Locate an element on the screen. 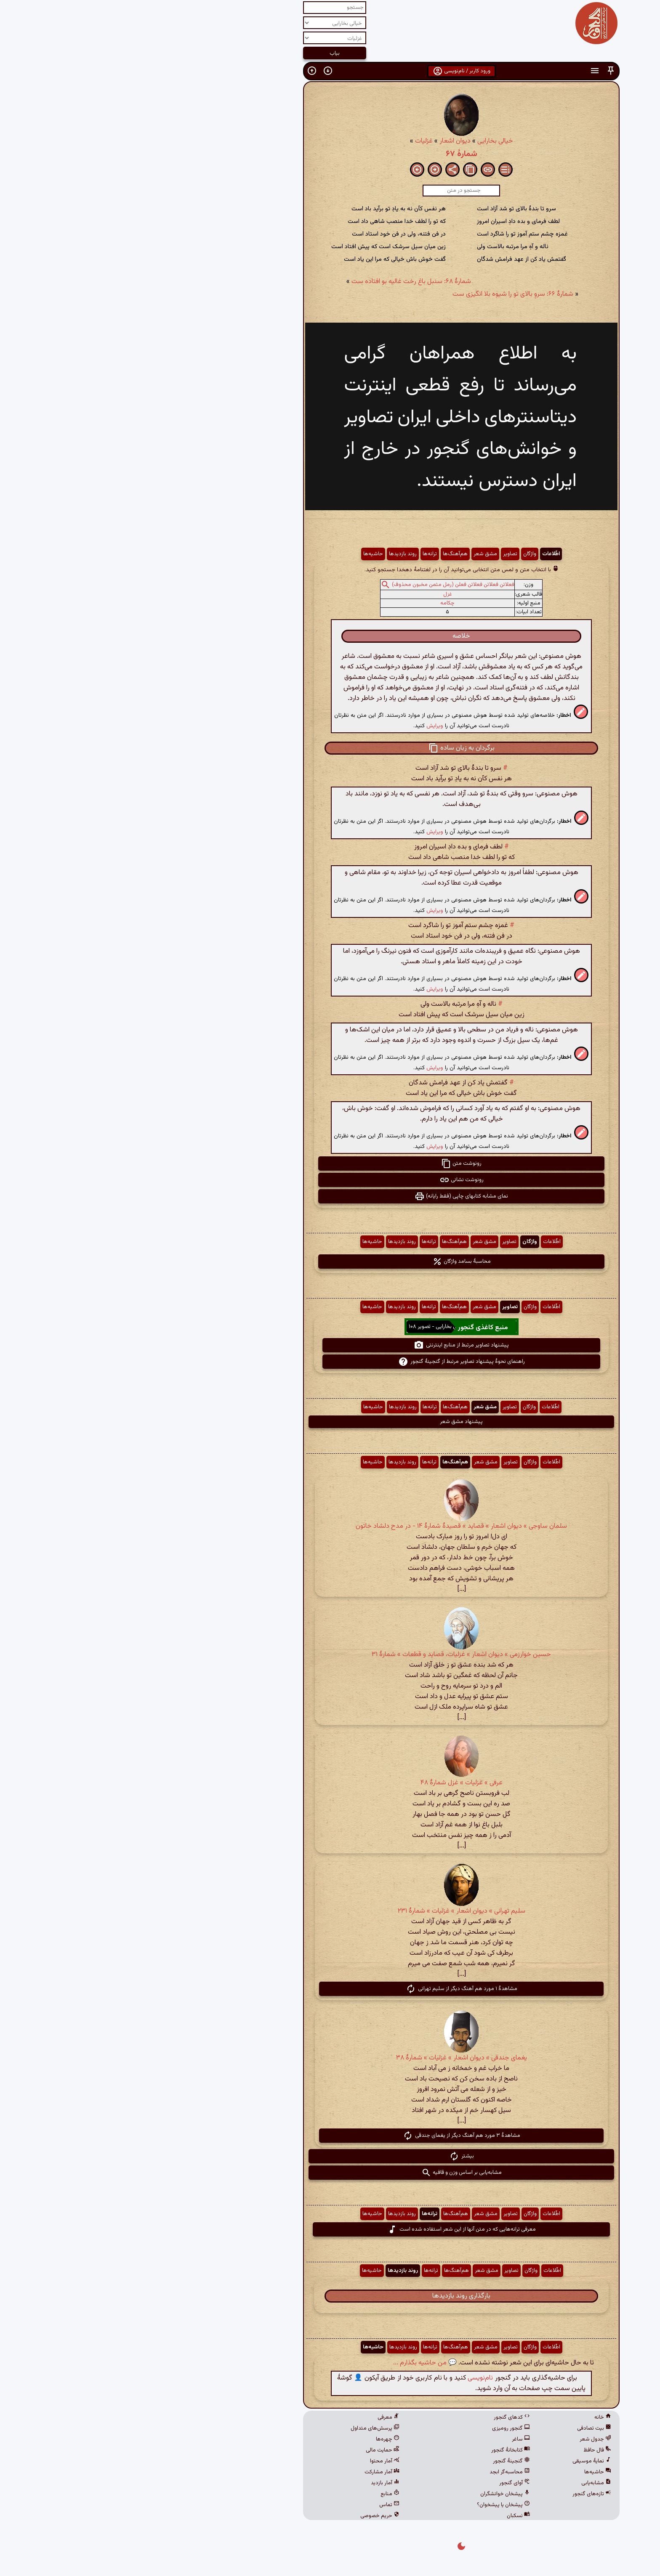  اطّلاعات is located at coordinates (419, 554).